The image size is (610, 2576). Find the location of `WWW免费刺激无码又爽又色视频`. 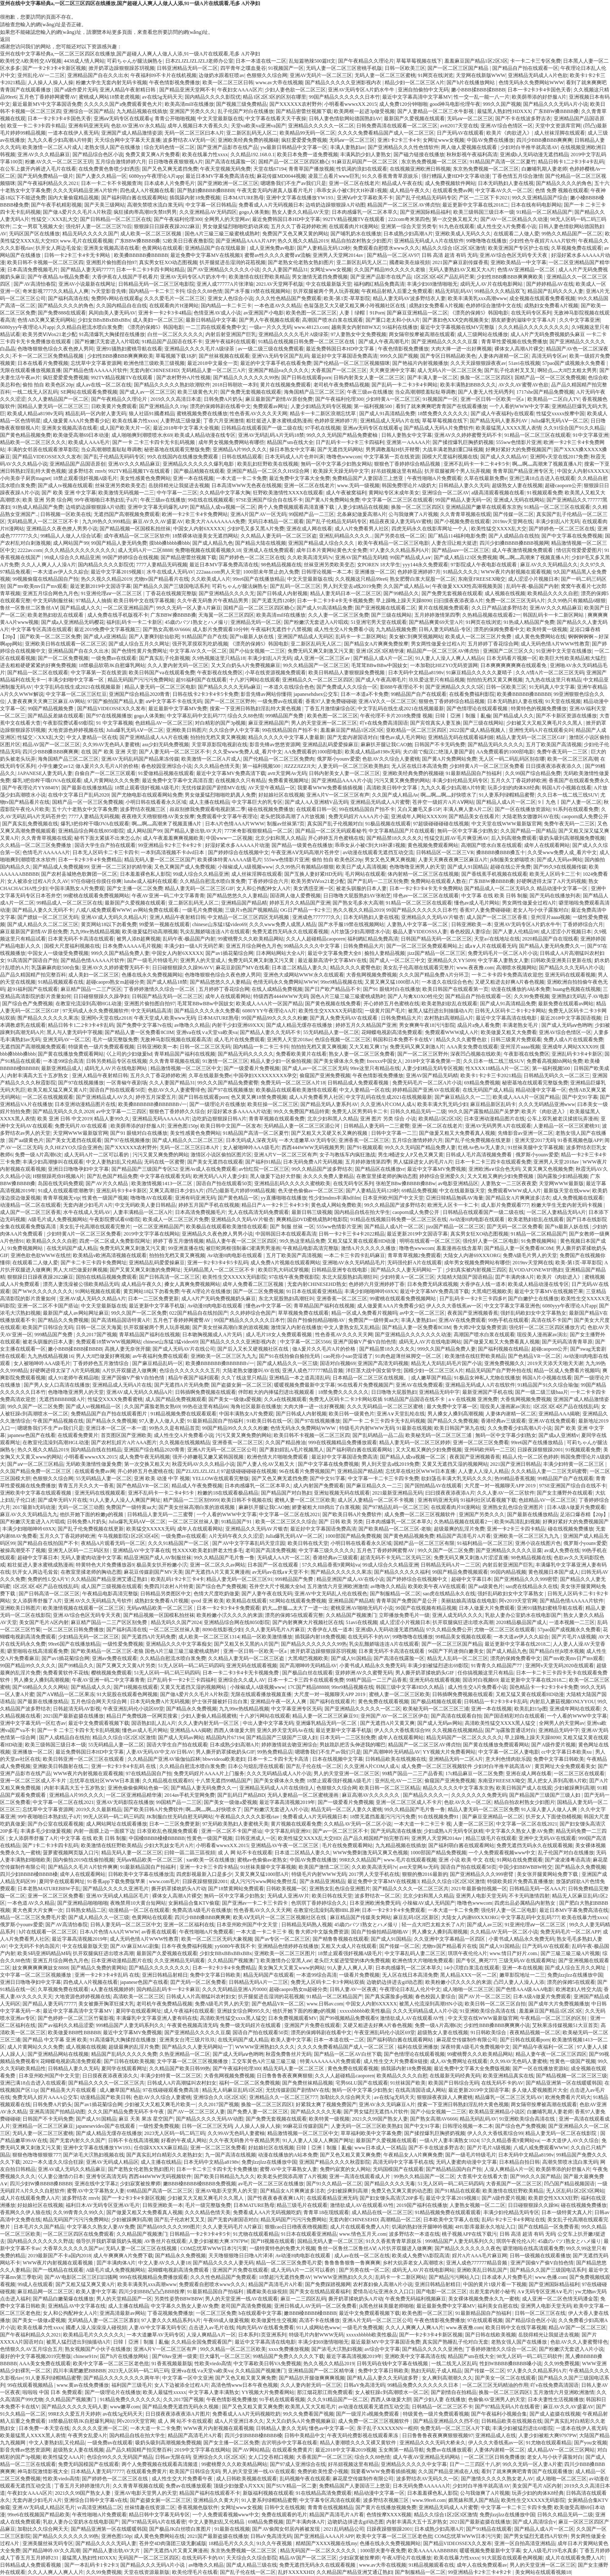

WWW免费刺激无码又爽又色视频 is located at coordinates (370, 1853).